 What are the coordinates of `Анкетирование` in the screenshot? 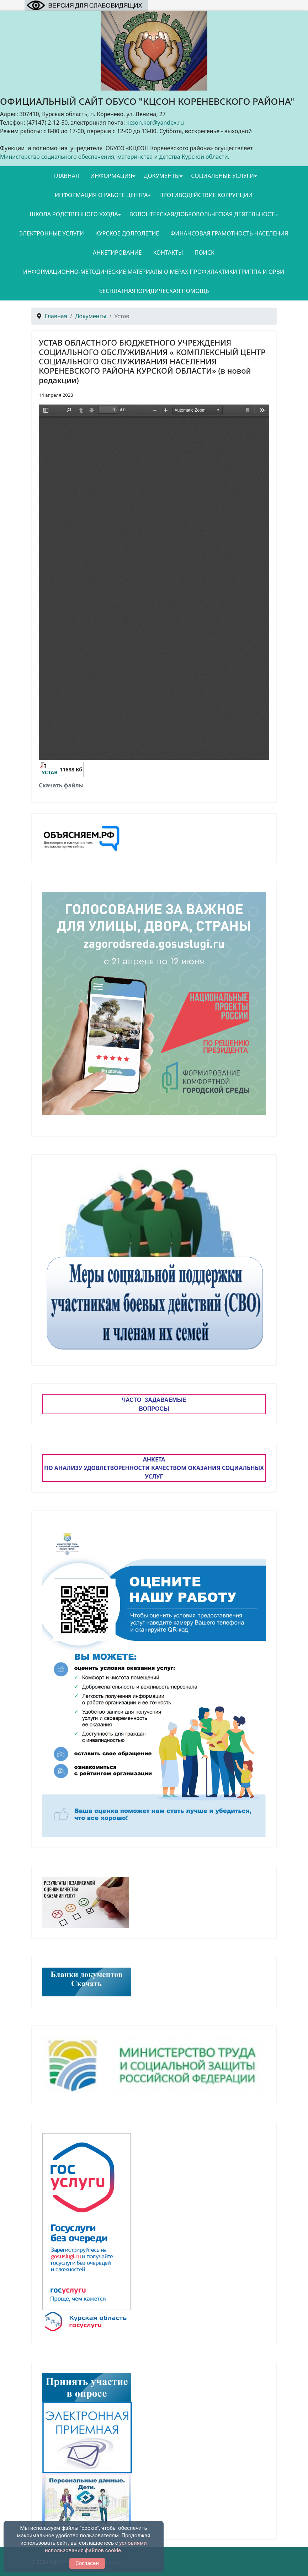 It's located at (117, 252).